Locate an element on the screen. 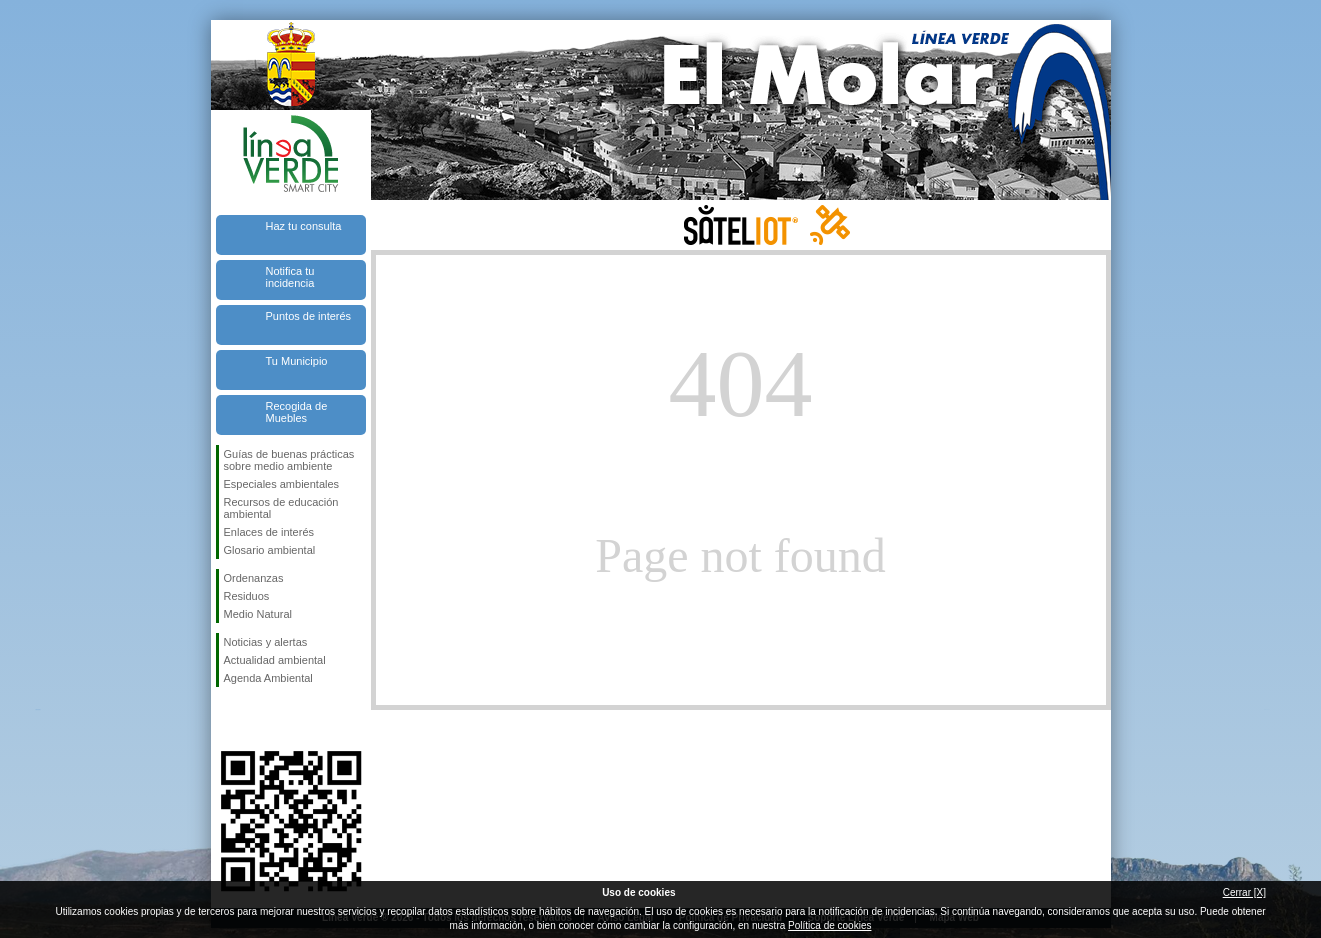  Guías de buenas prácticas sobre medio ambiente is located at coordinates (289, 460).